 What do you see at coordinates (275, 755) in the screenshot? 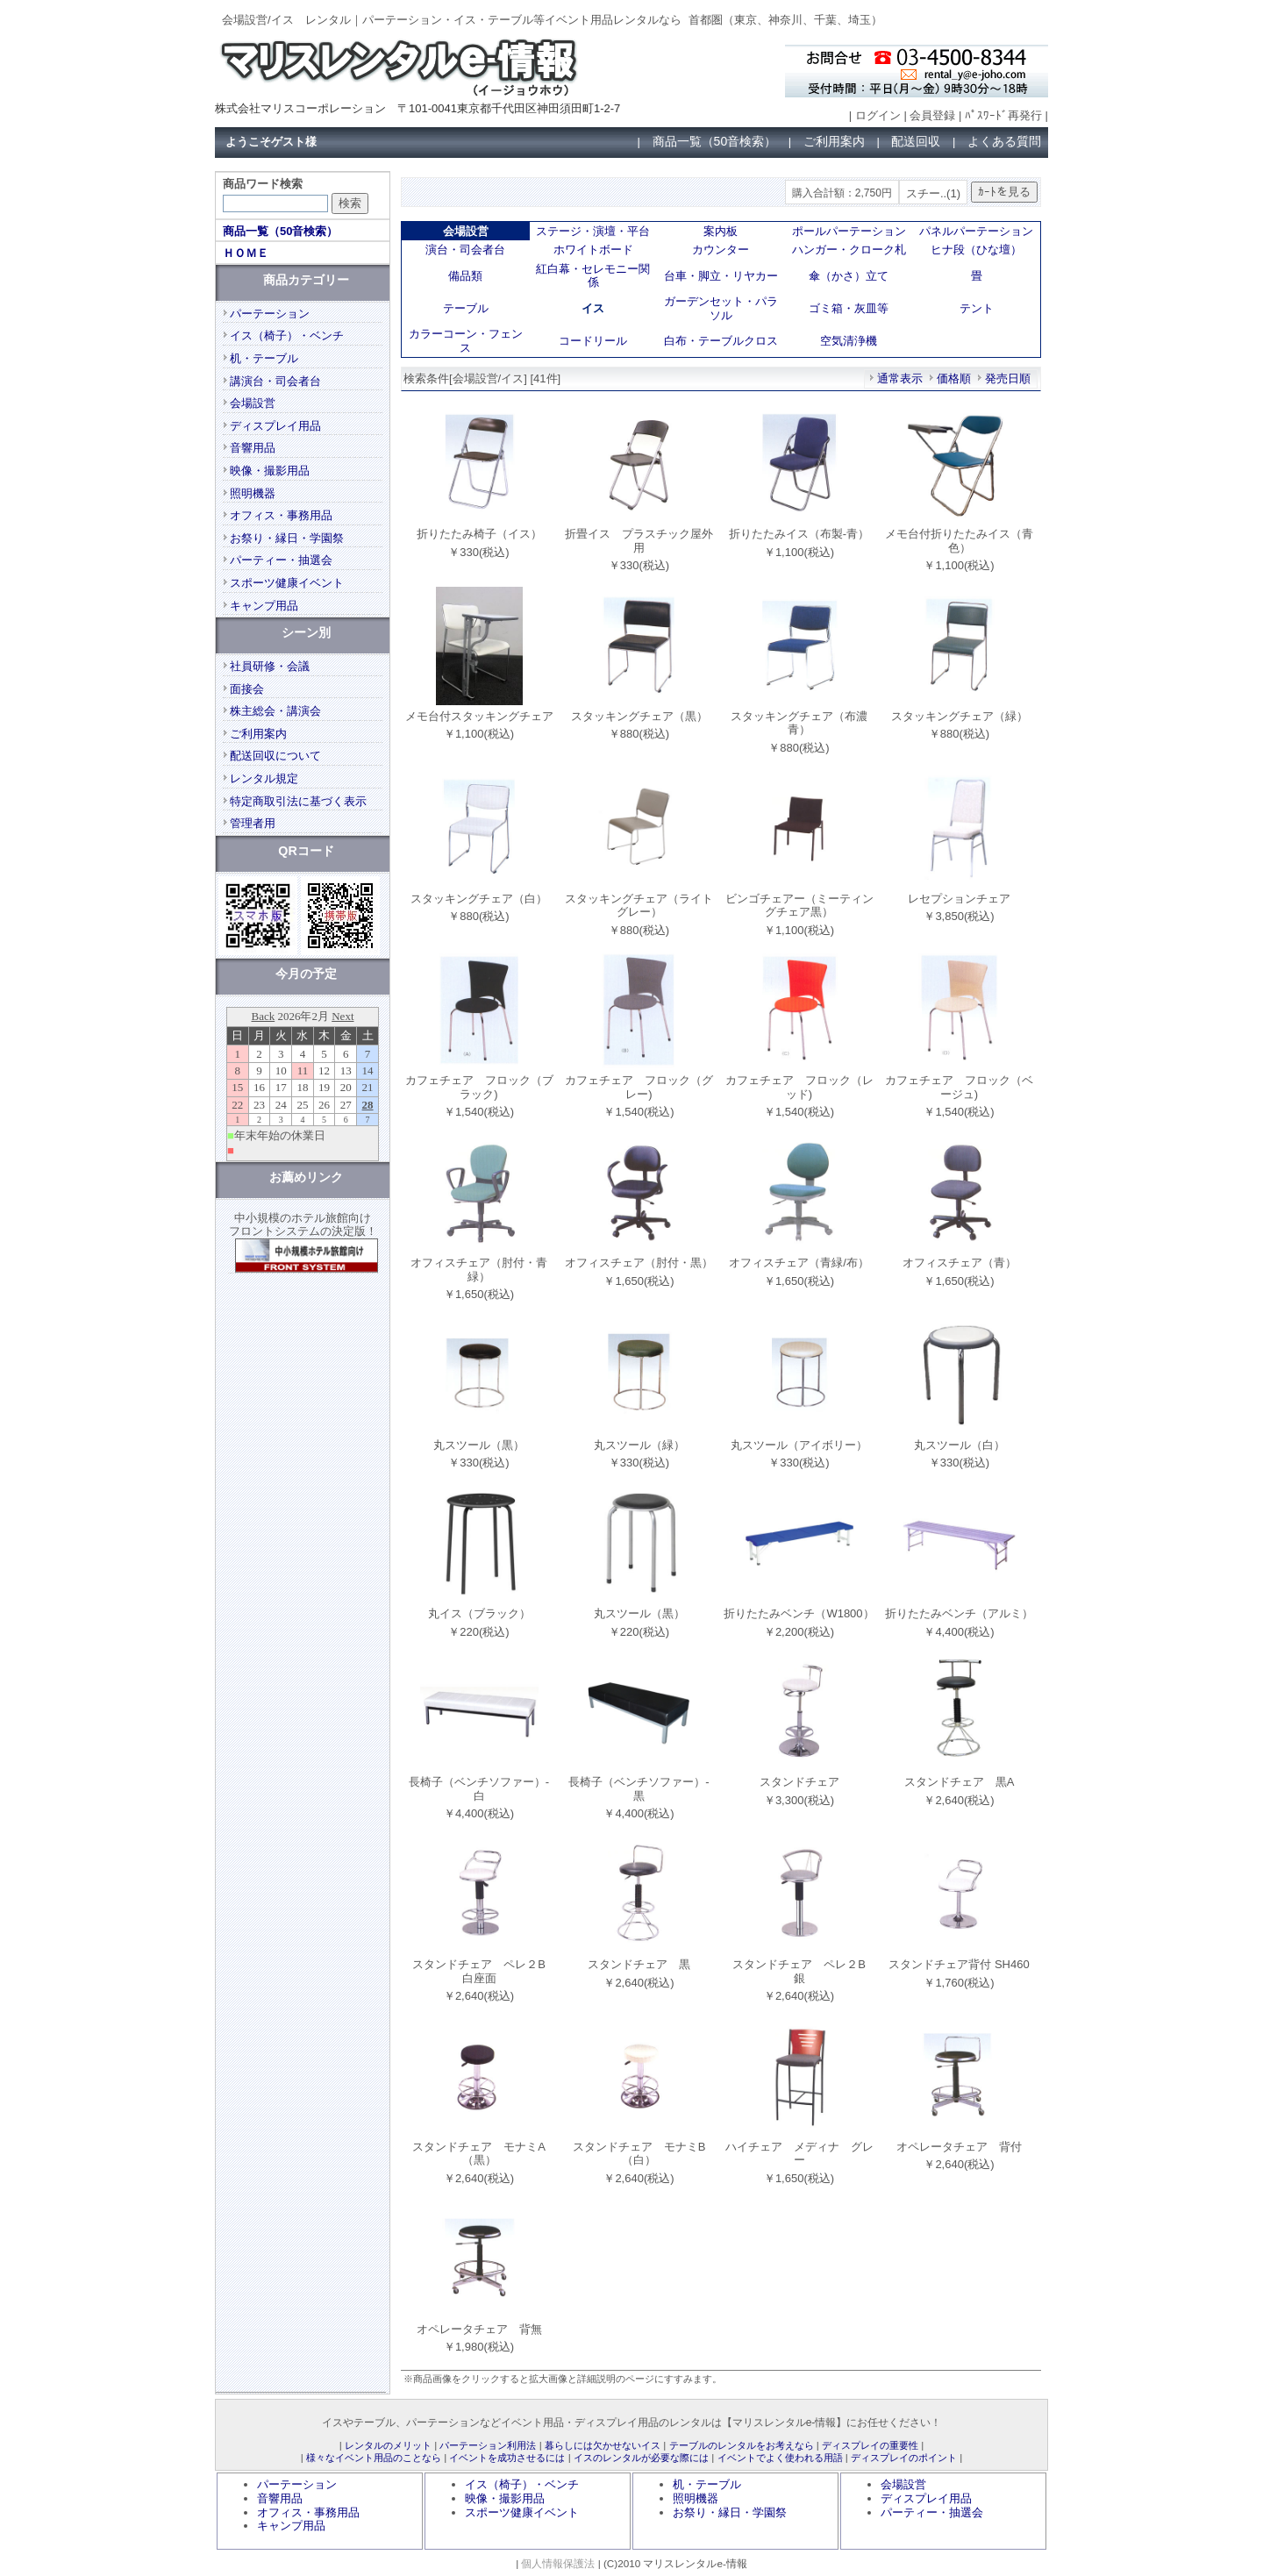
I see `配送回収について` at bounding box center [275, 755].